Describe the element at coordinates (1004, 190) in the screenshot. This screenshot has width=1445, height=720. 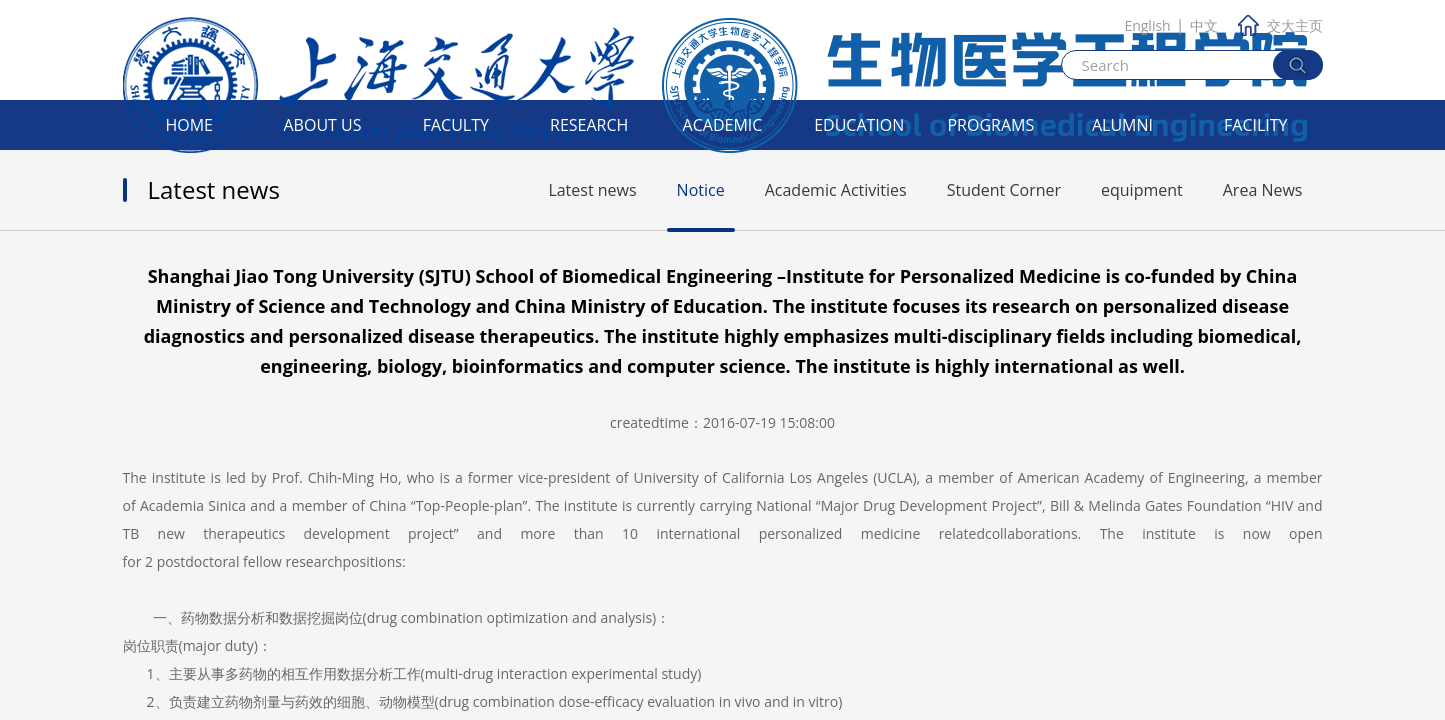
I see `Student Corner` at that location.